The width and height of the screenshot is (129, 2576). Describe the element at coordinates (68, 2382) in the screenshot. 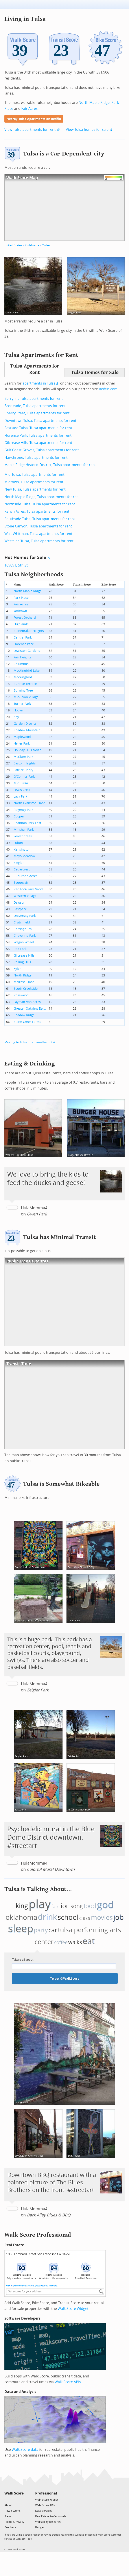

I see `Walk Score APIs` at that location.